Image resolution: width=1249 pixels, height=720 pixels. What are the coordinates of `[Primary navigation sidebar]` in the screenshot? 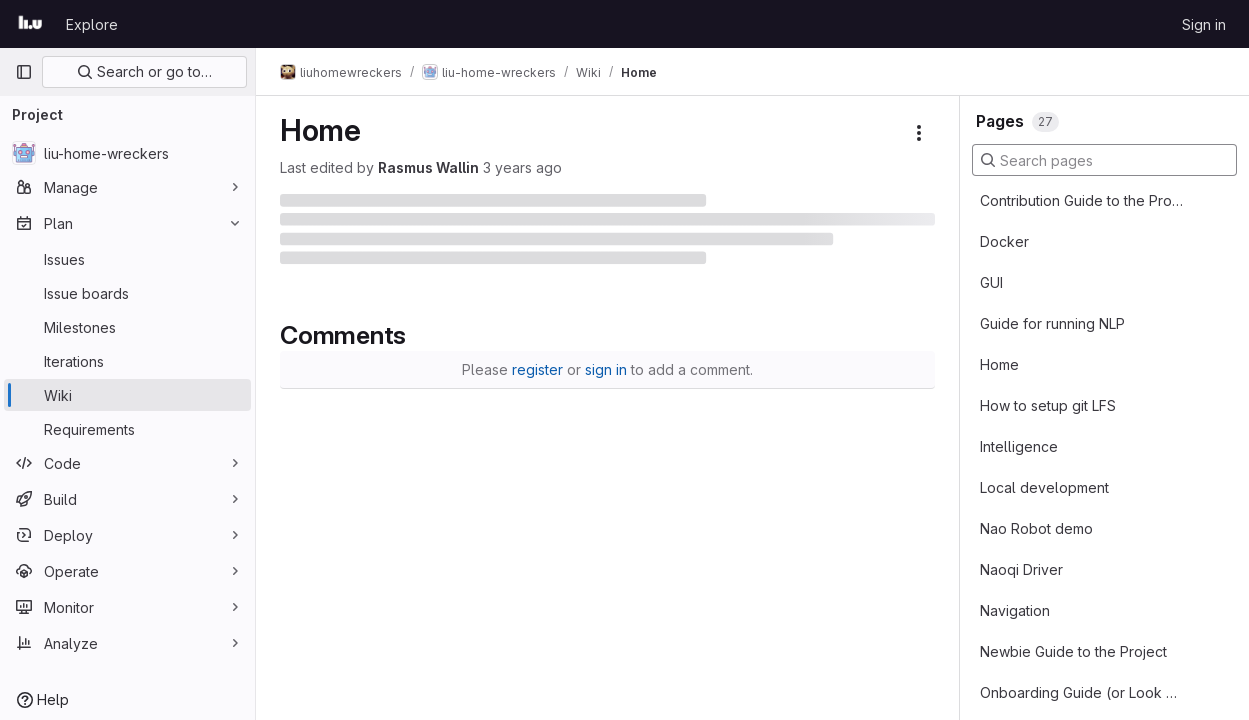 It's located at (24, 72).